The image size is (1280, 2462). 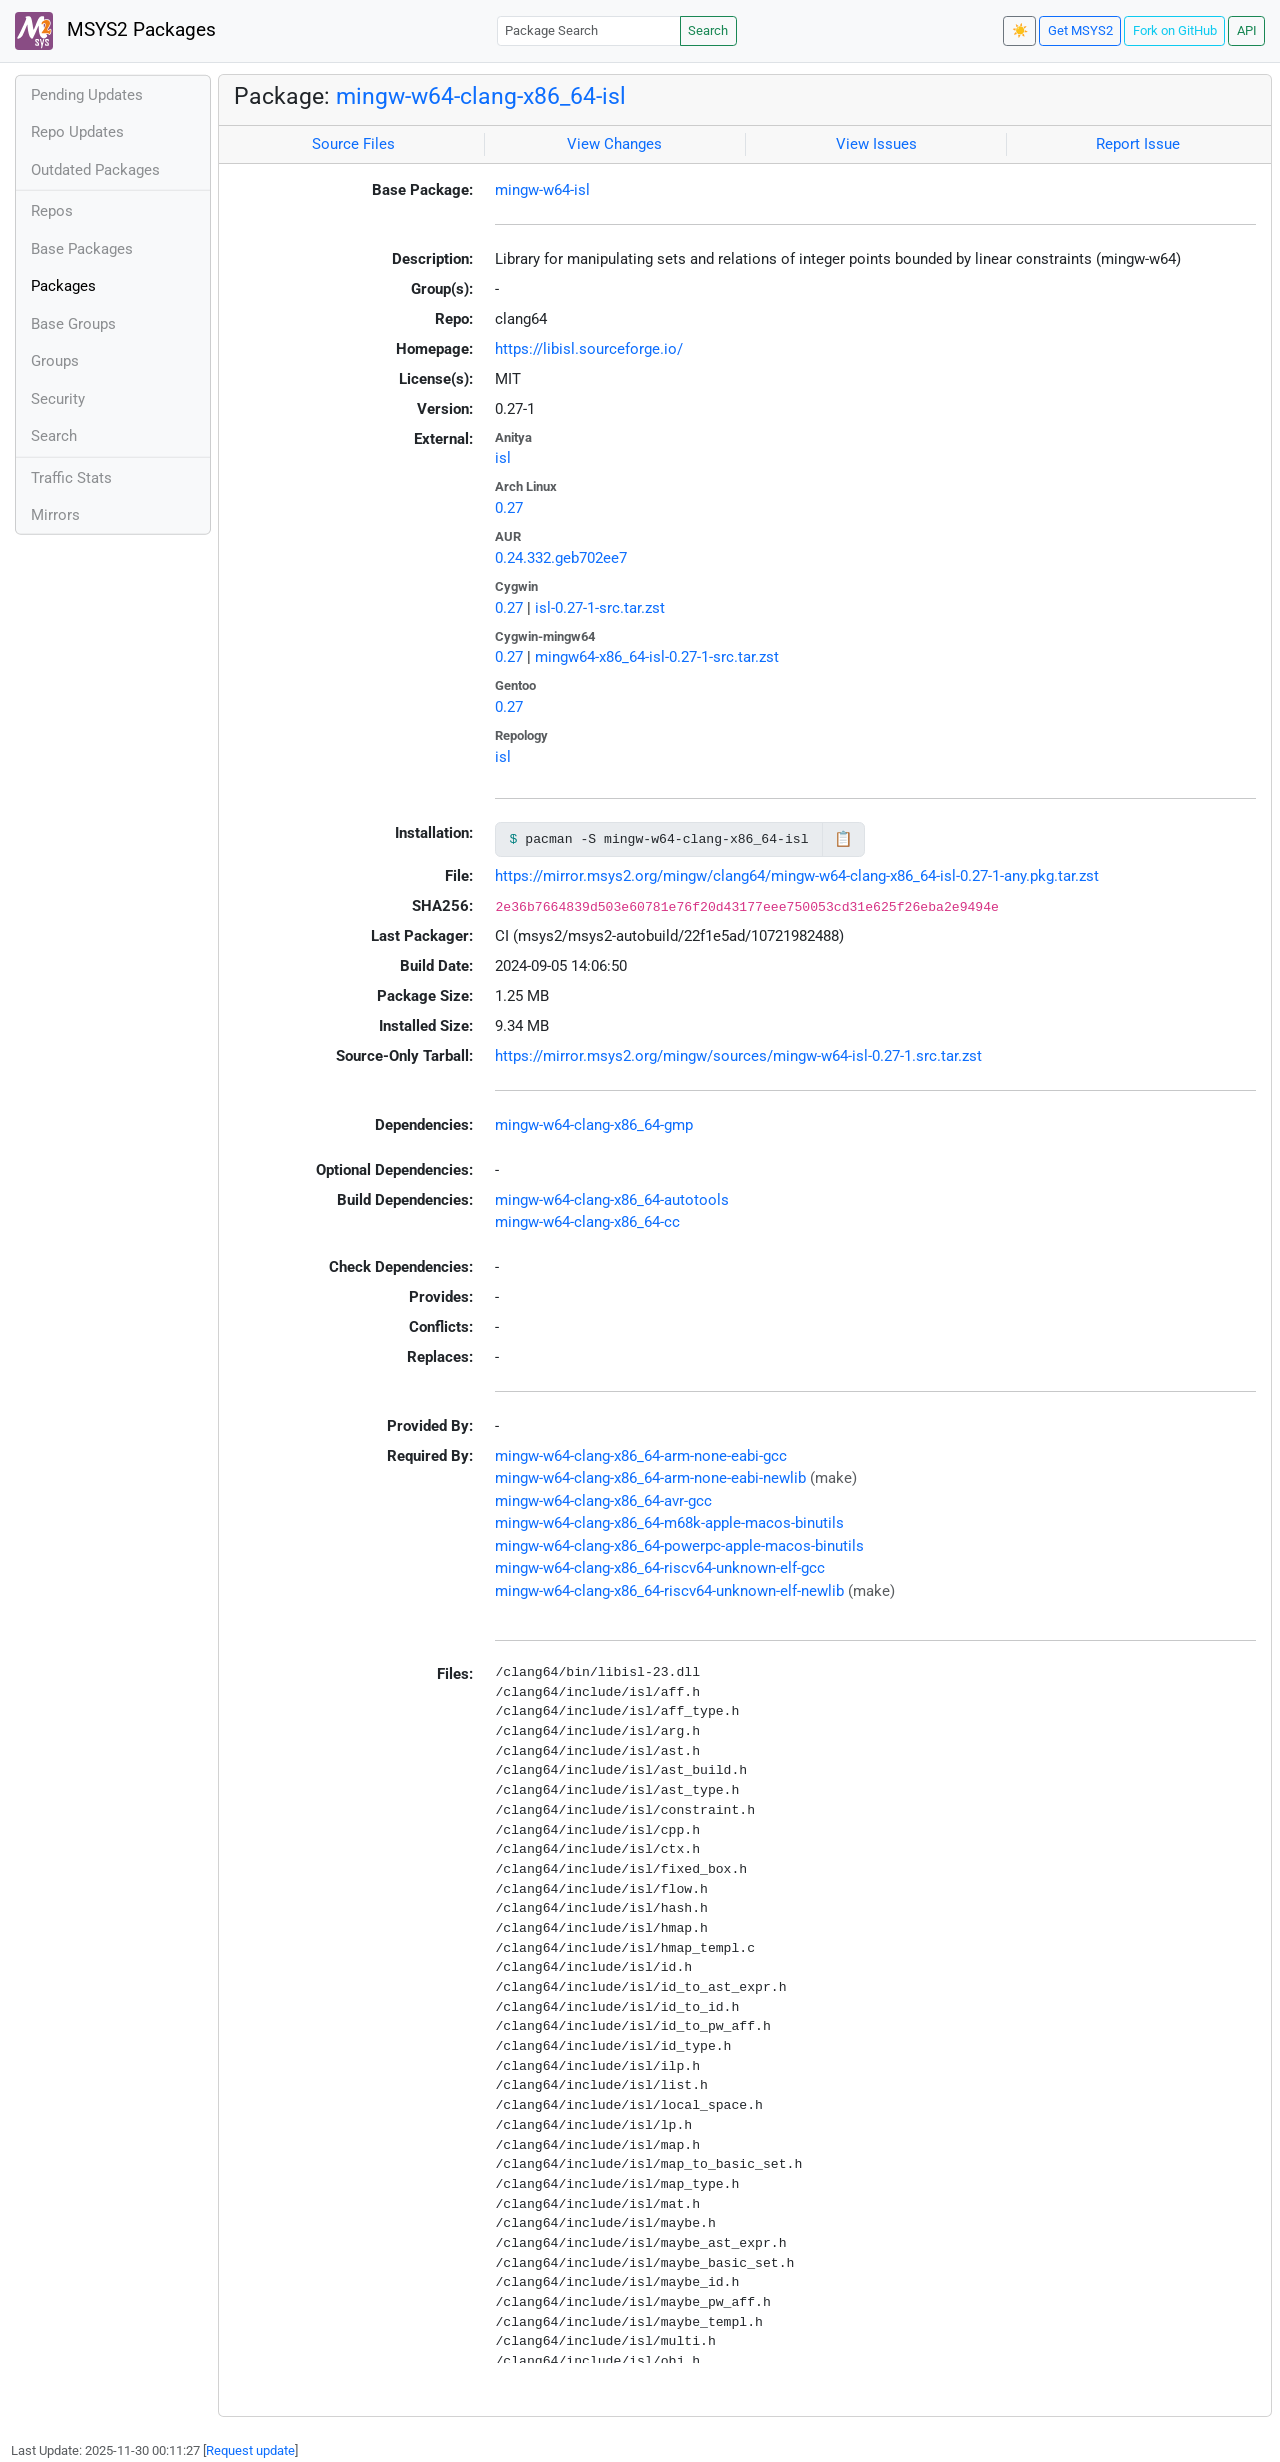 What do you see at coordinates (1175, 30) in the screenshot?
I see `Fork on GitHub` at bounding box center [1175, 30].